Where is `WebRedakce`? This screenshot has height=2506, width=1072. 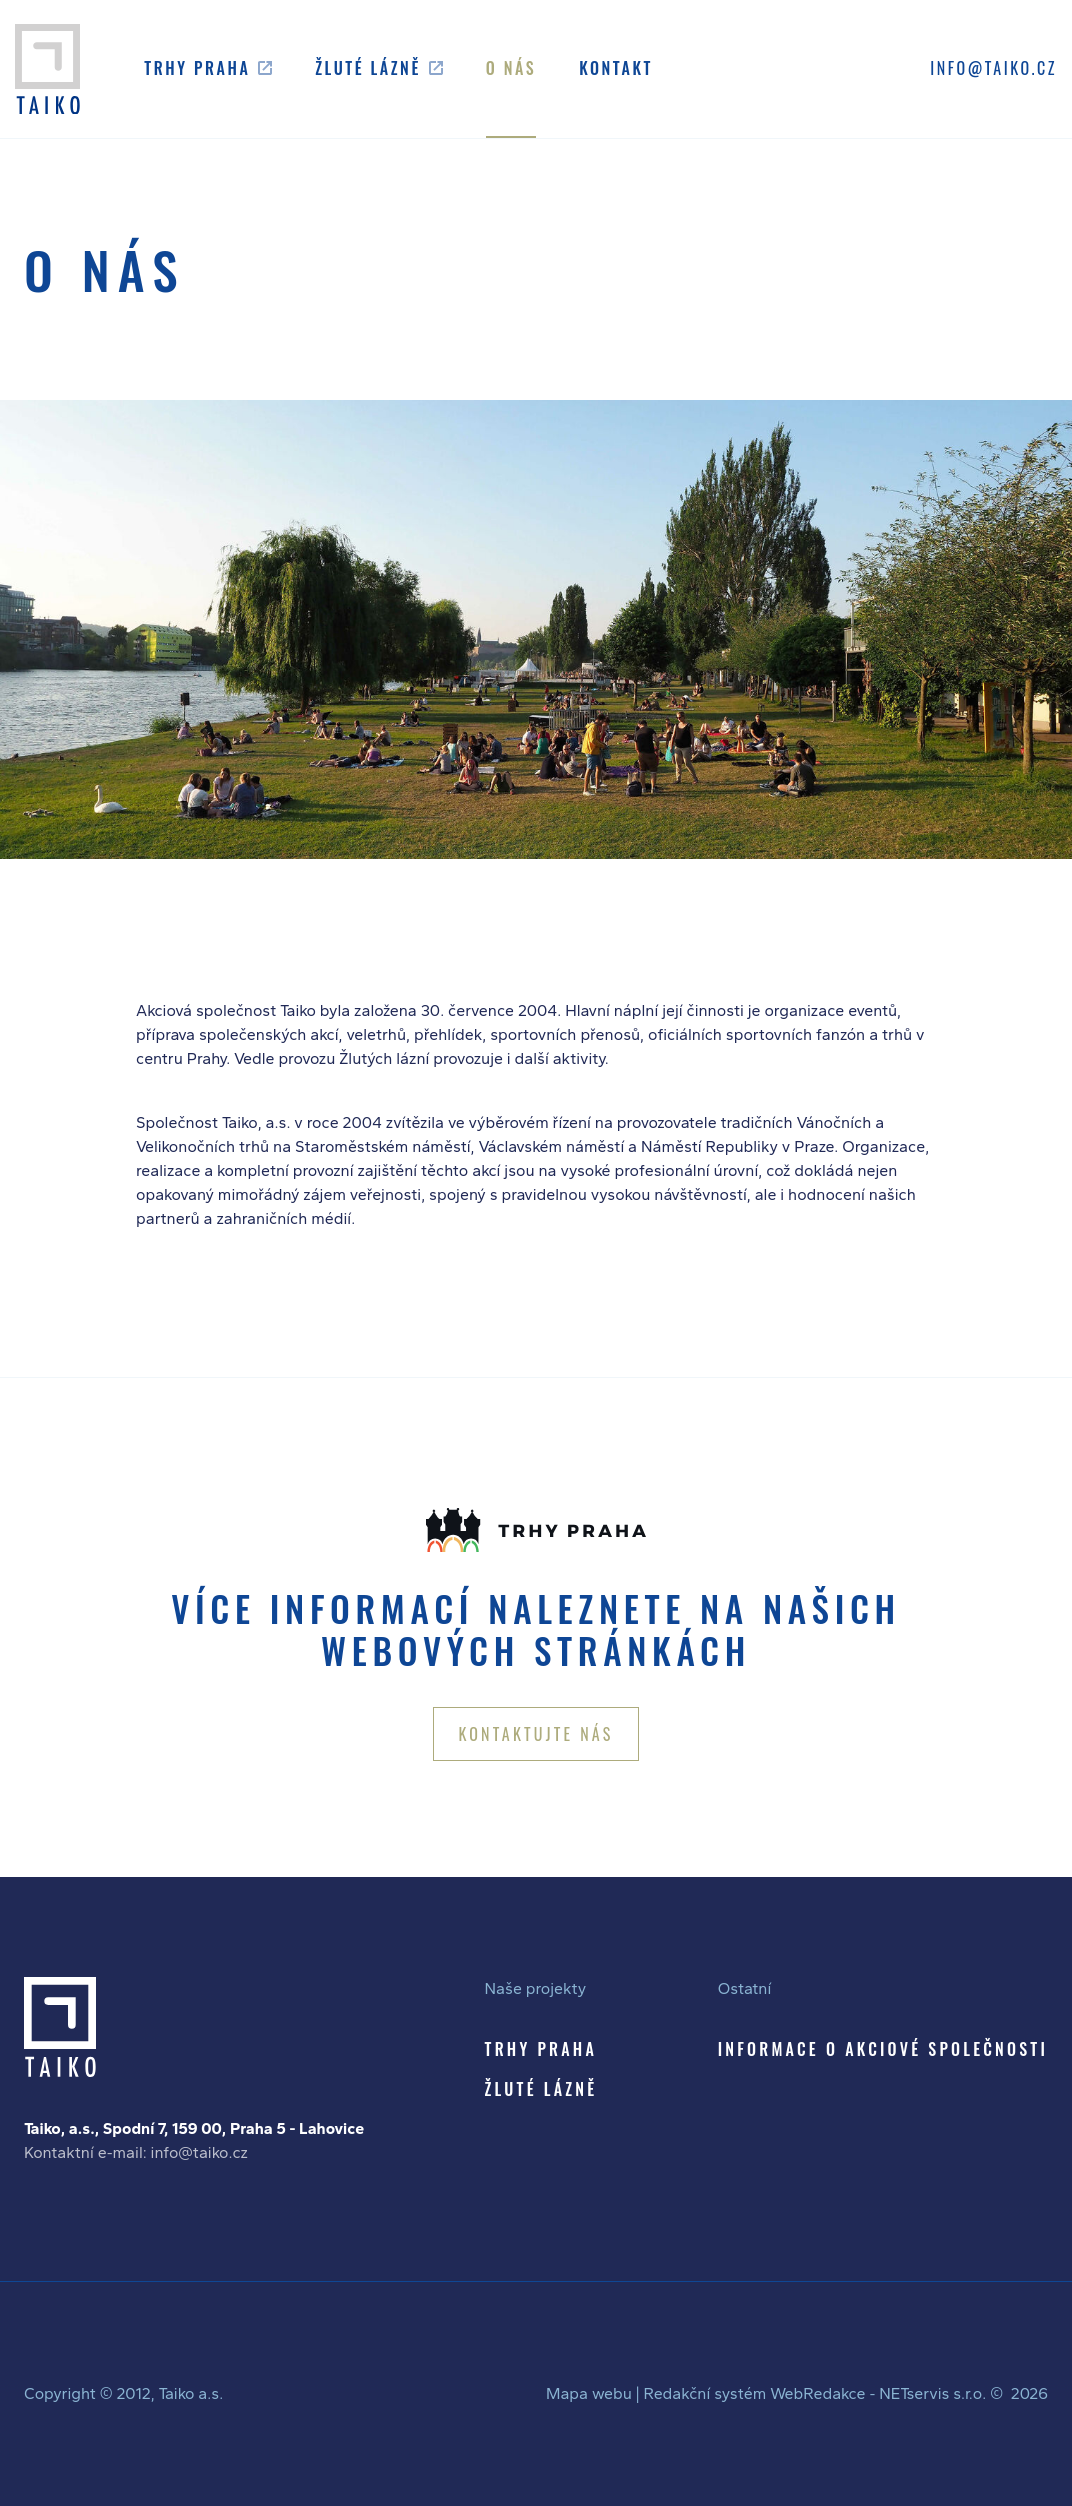 WebRedakce is located at coordinates (817, 2393).